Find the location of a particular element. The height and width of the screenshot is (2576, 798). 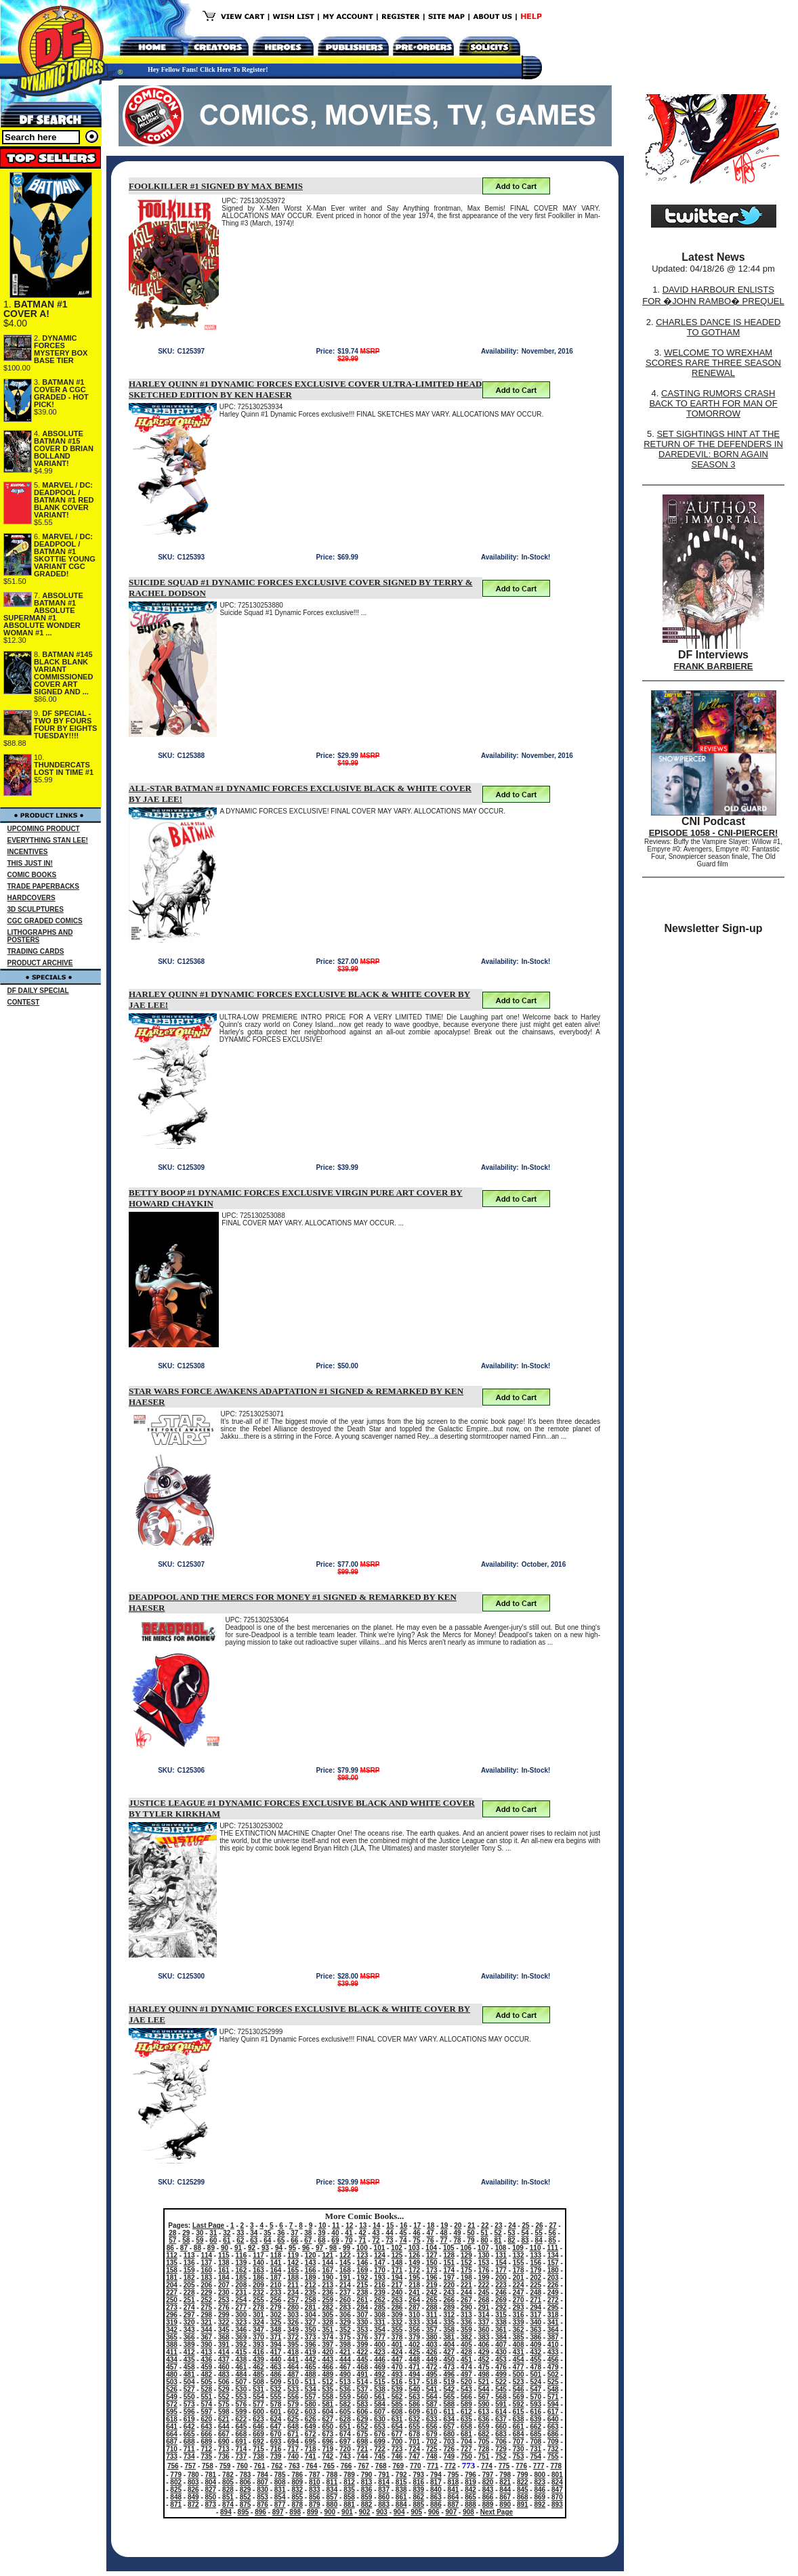

219 is located at coordinates (432, 2285).